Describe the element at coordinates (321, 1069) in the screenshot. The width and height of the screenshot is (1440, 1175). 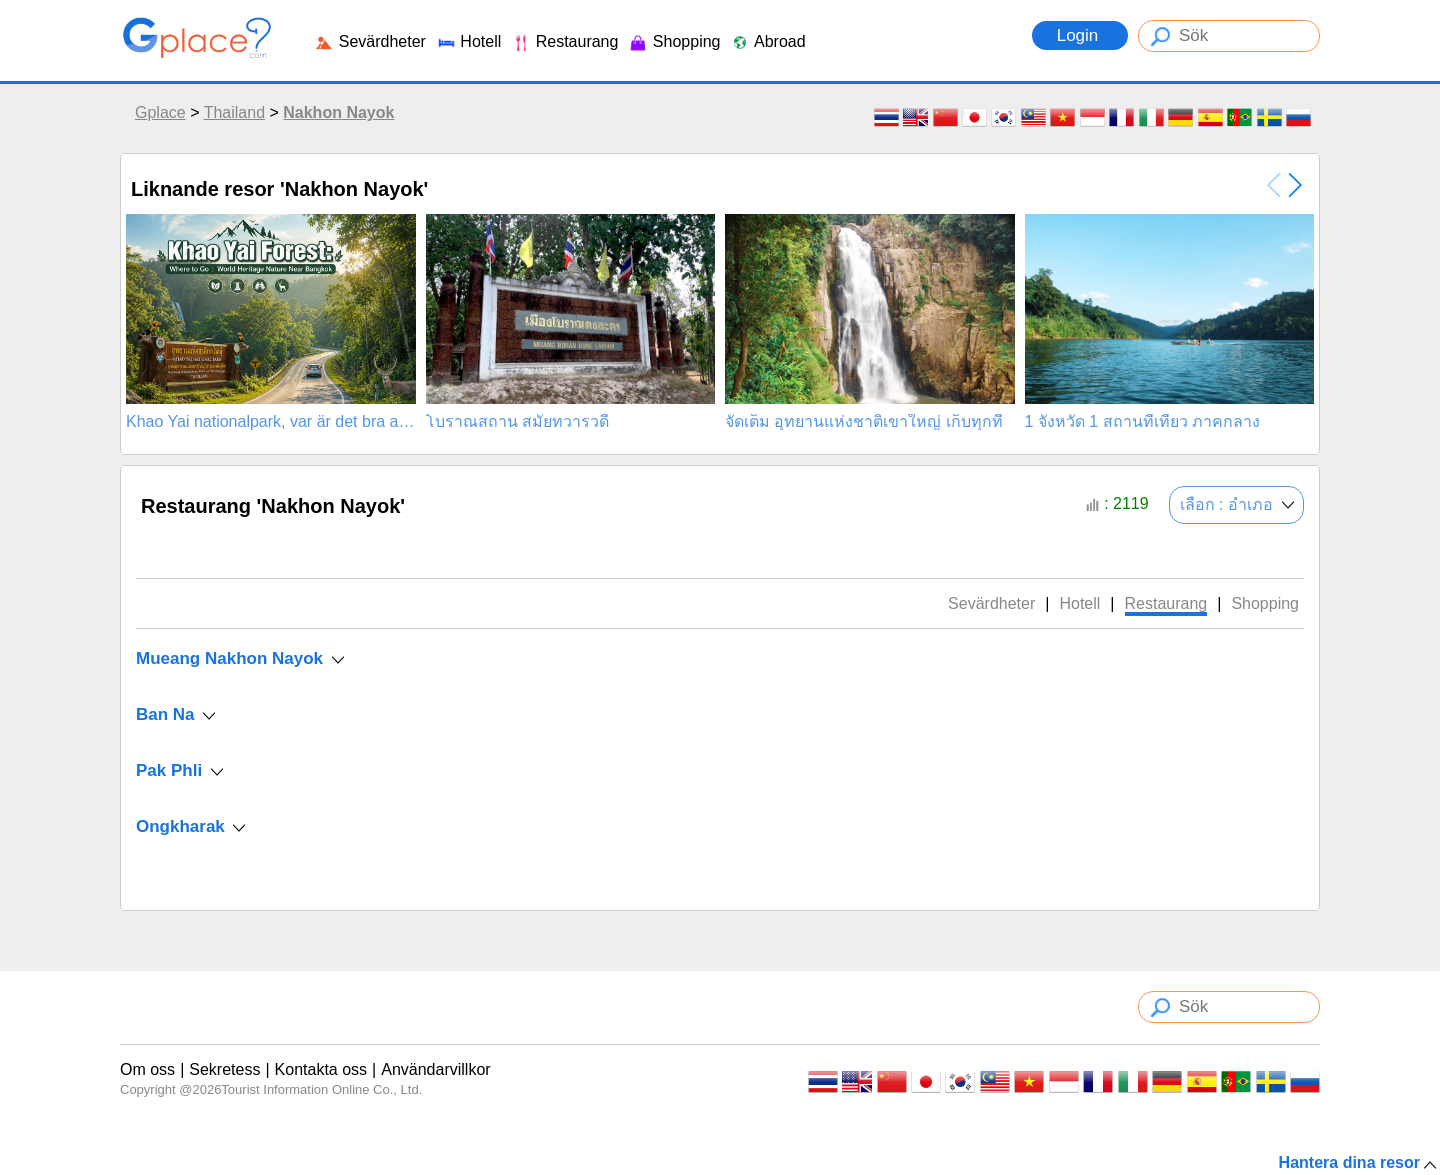
I see `Kontakta oss` at that location.